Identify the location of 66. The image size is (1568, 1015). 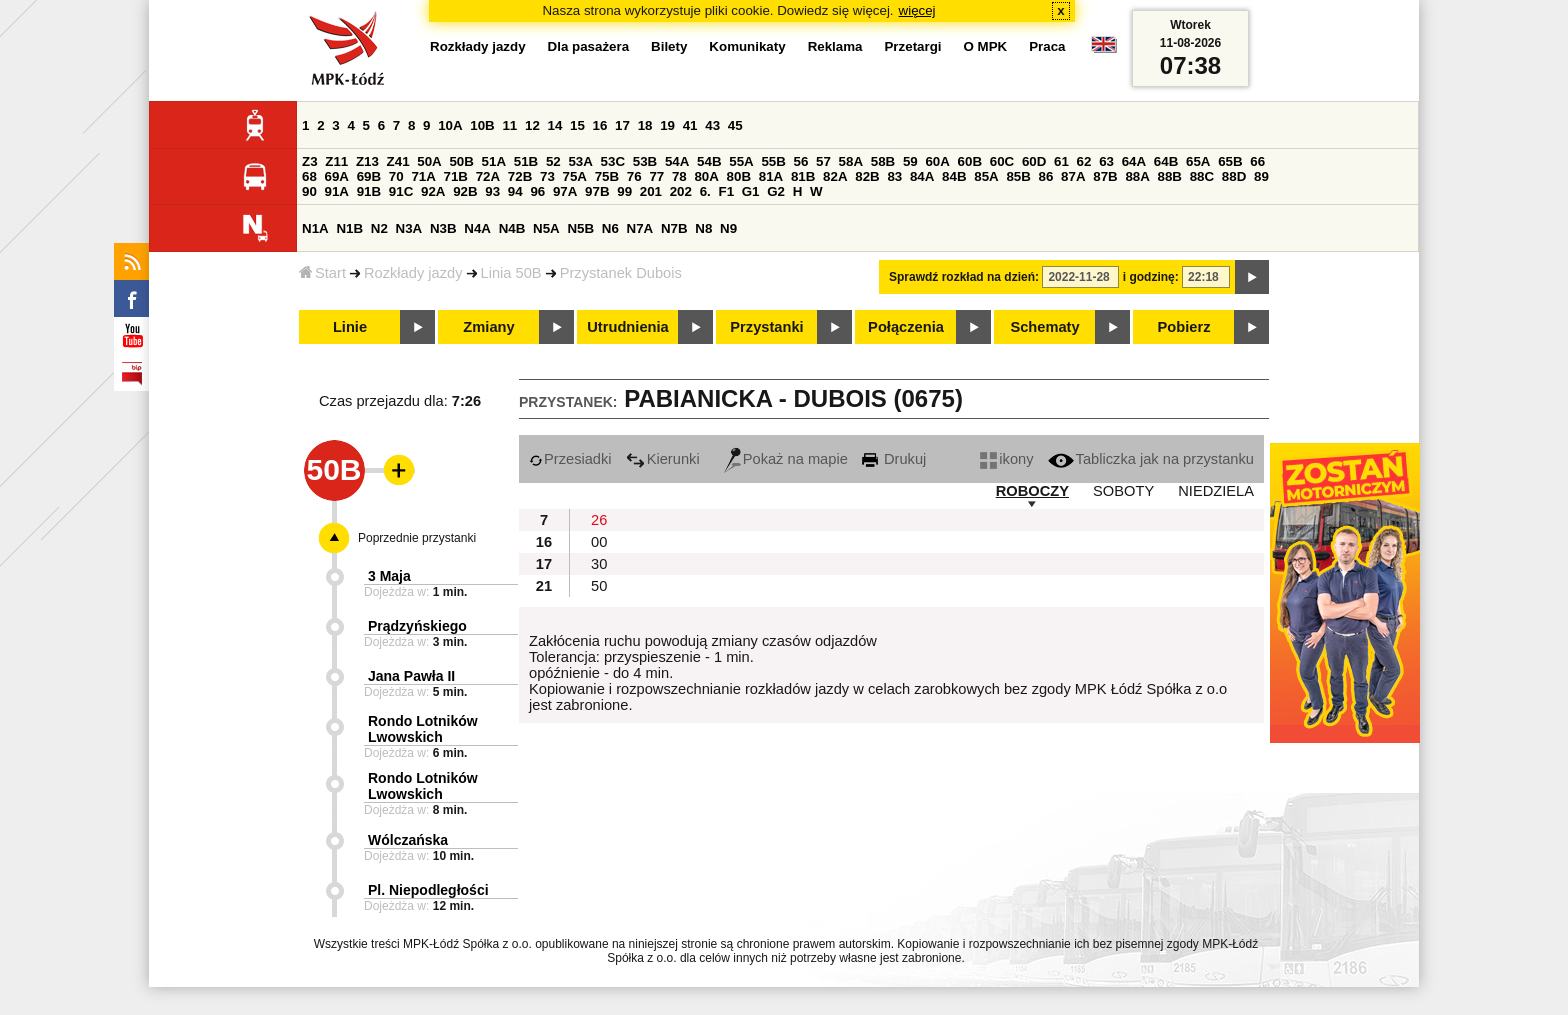
(1257, 161).